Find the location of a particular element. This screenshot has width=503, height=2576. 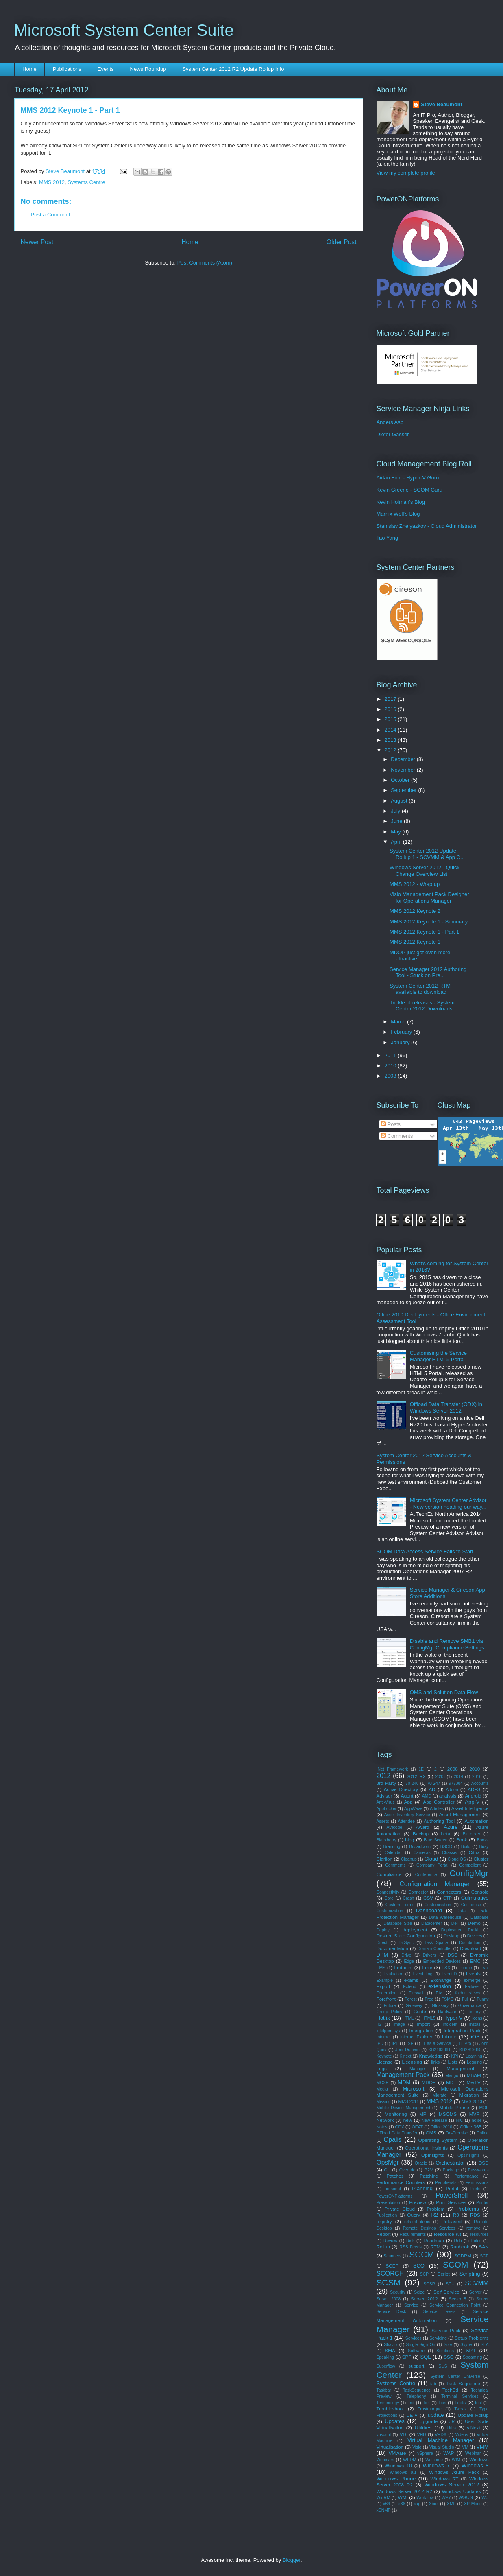

Server is located at coordinates (475, 2292).